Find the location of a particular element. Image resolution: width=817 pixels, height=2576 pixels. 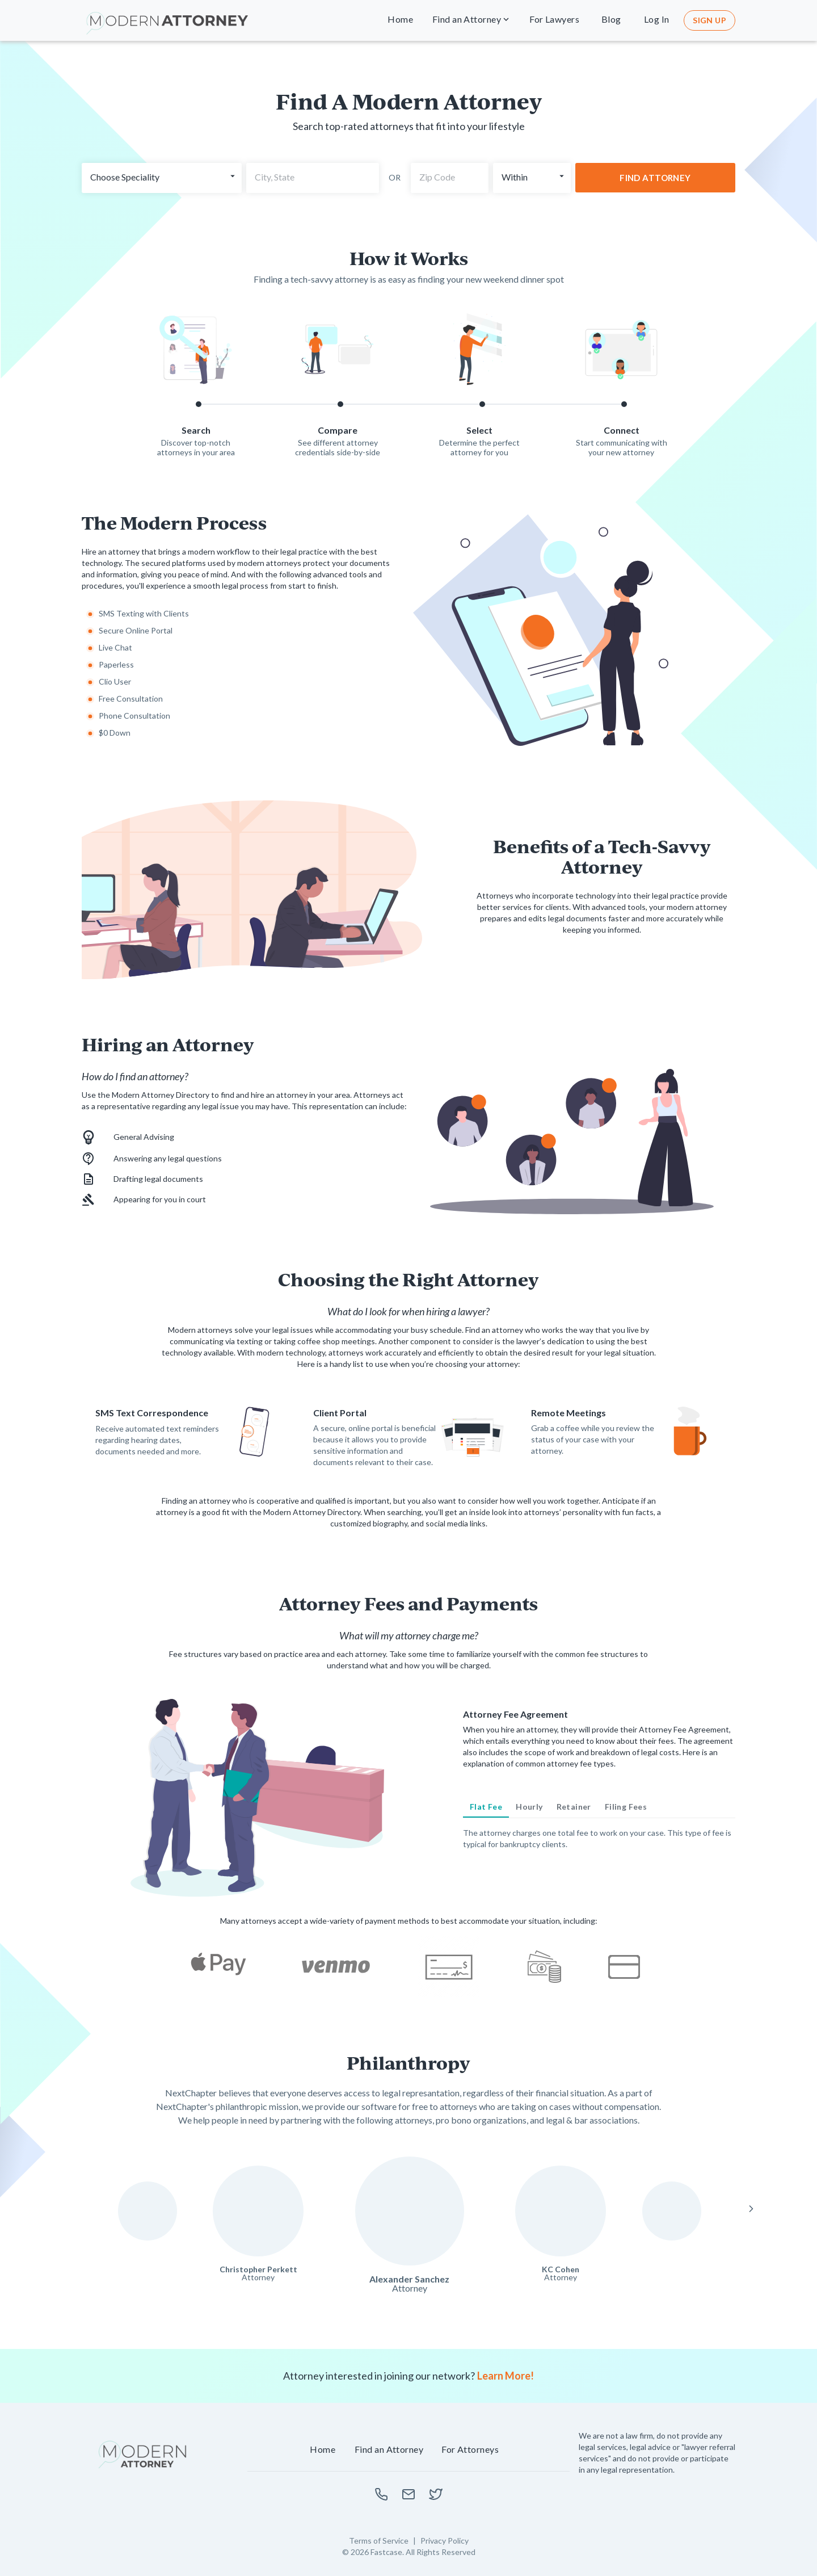

Terms of Service is located at coordinates (378, 2540).